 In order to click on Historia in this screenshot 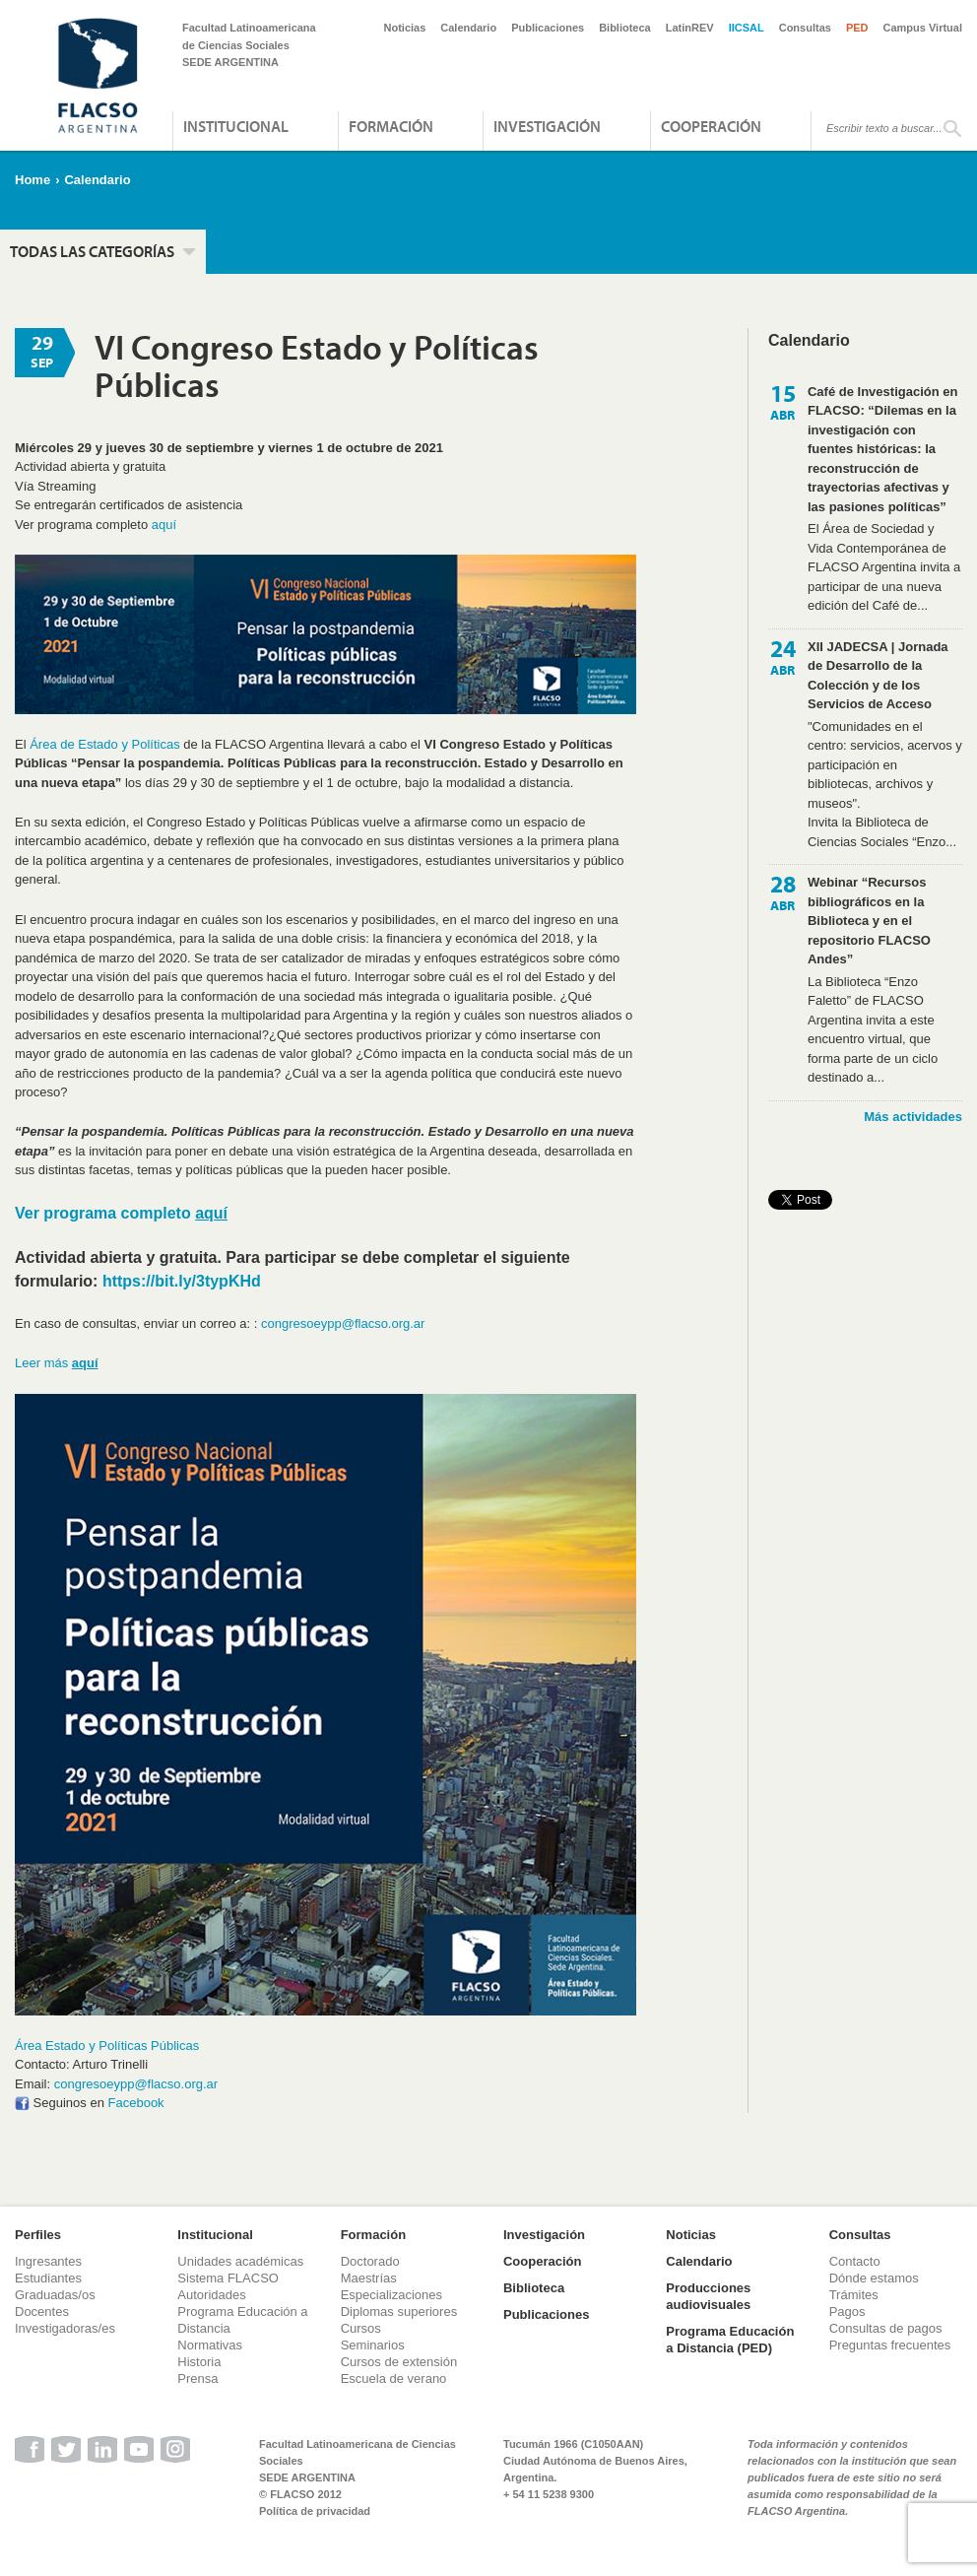, I will do `click(199, 2361)`.